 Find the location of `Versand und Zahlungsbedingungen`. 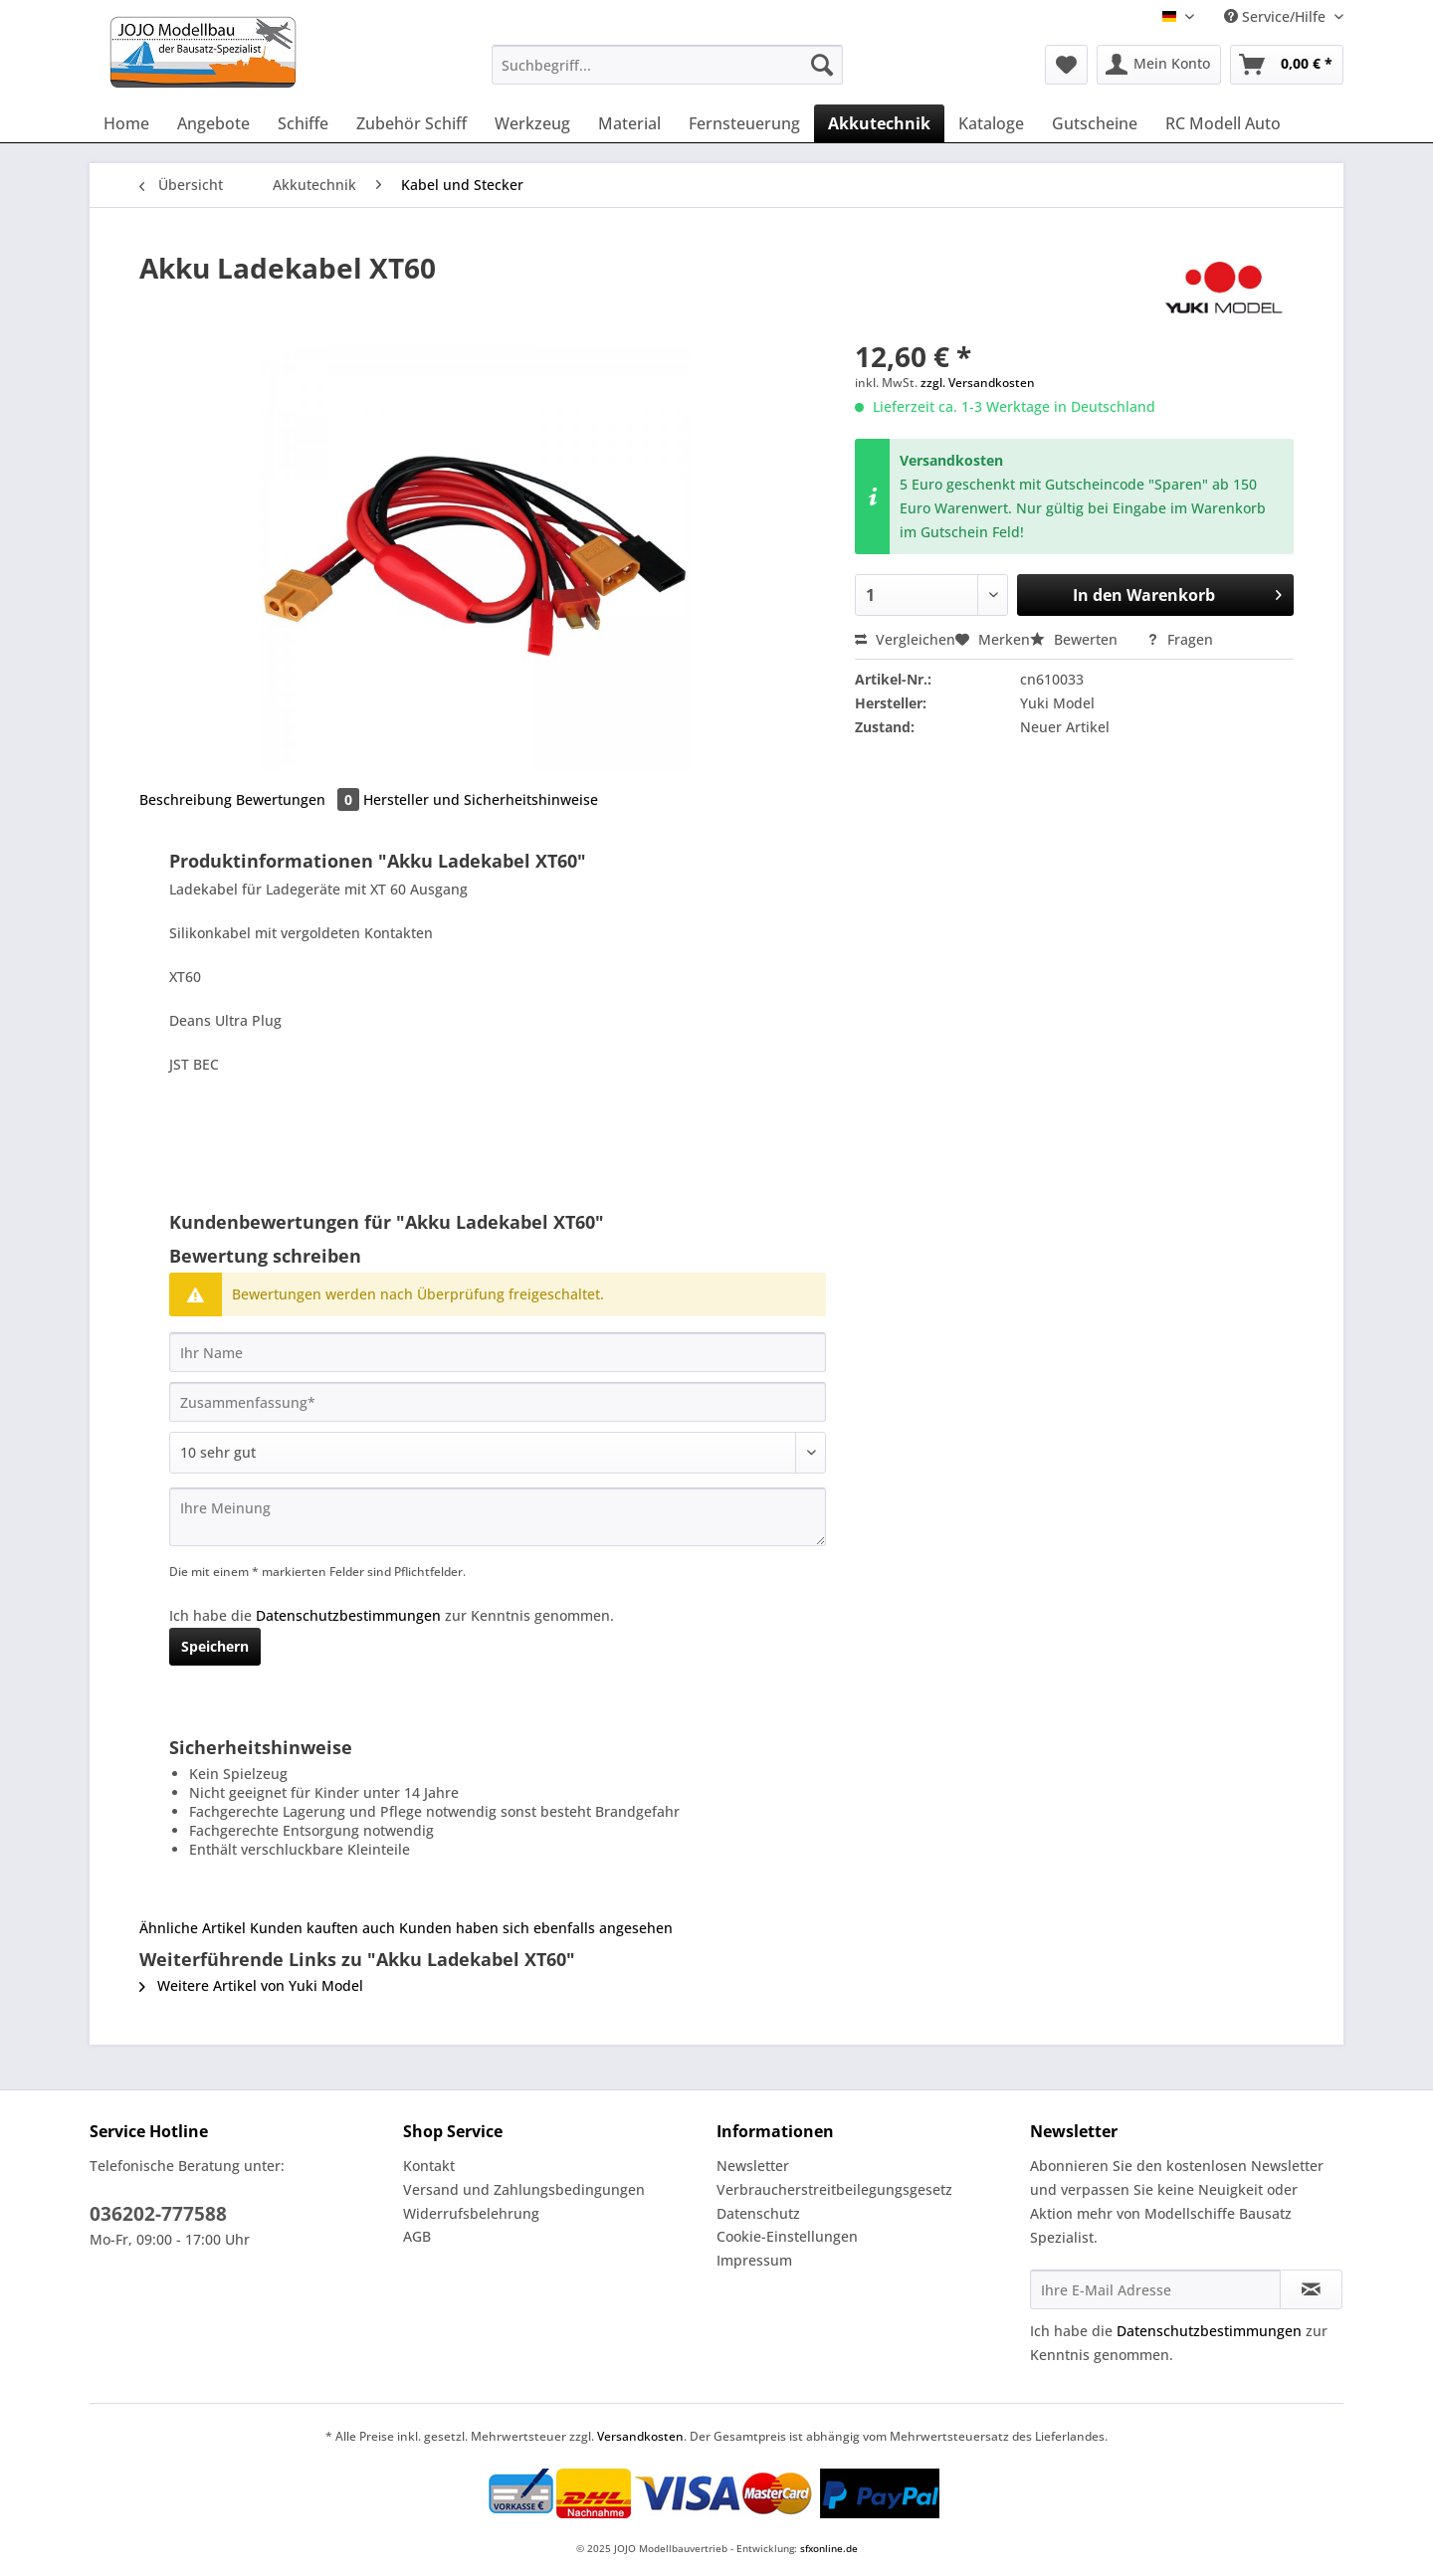

Versand und Zahlungsbedingungen is located at coordinates (524, 2189).